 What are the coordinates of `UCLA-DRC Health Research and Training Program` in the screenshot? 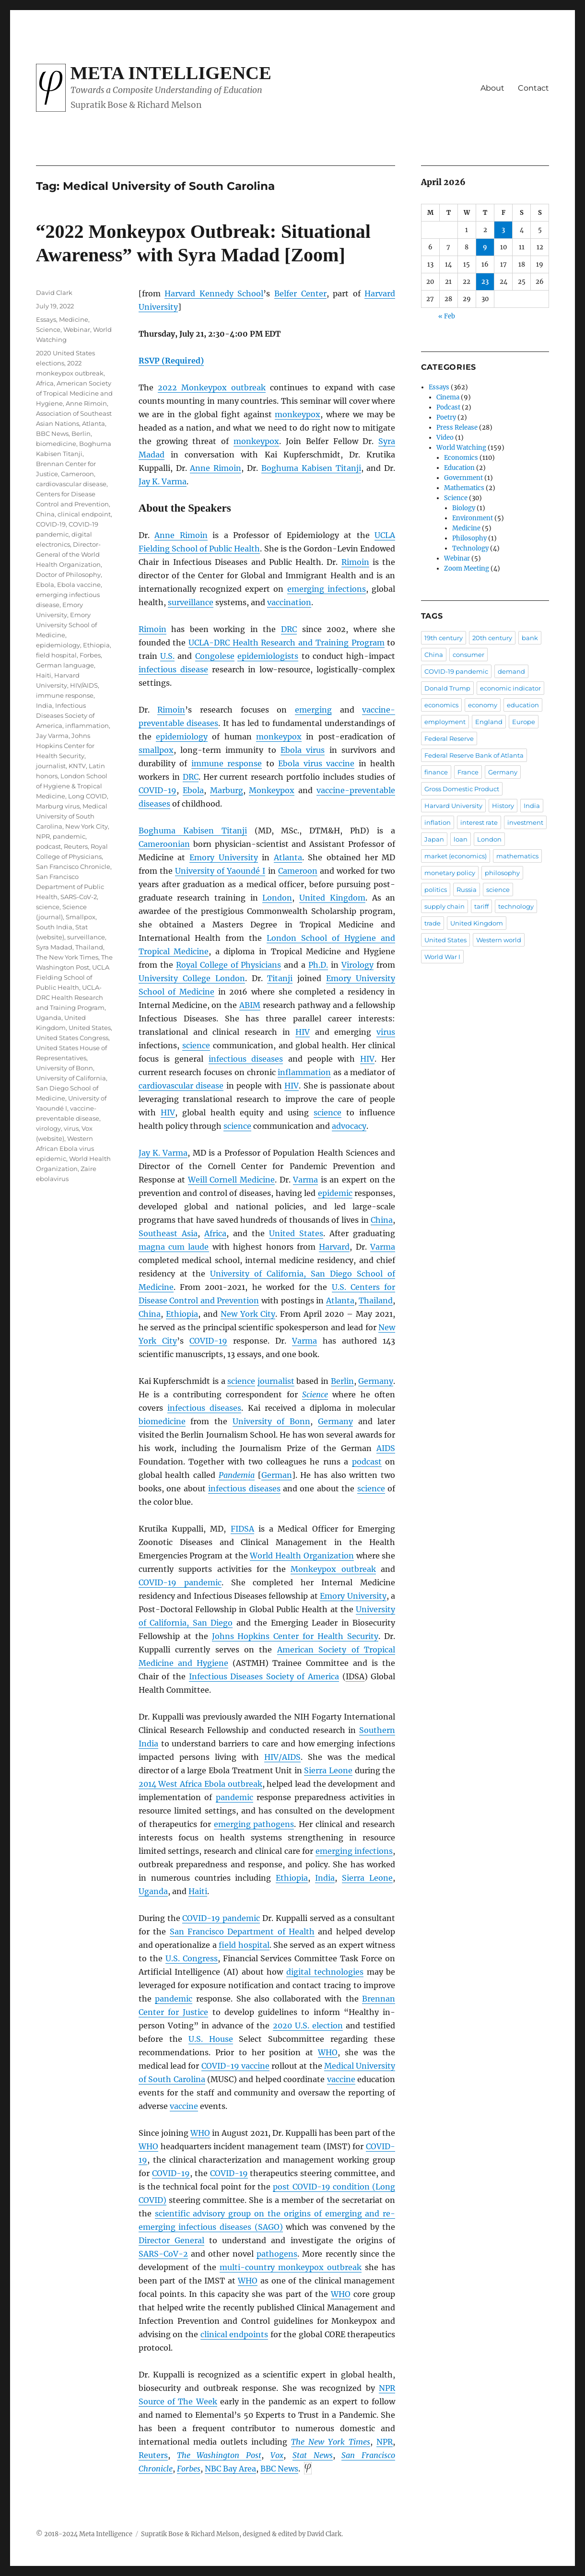 It's located at (70, 997).